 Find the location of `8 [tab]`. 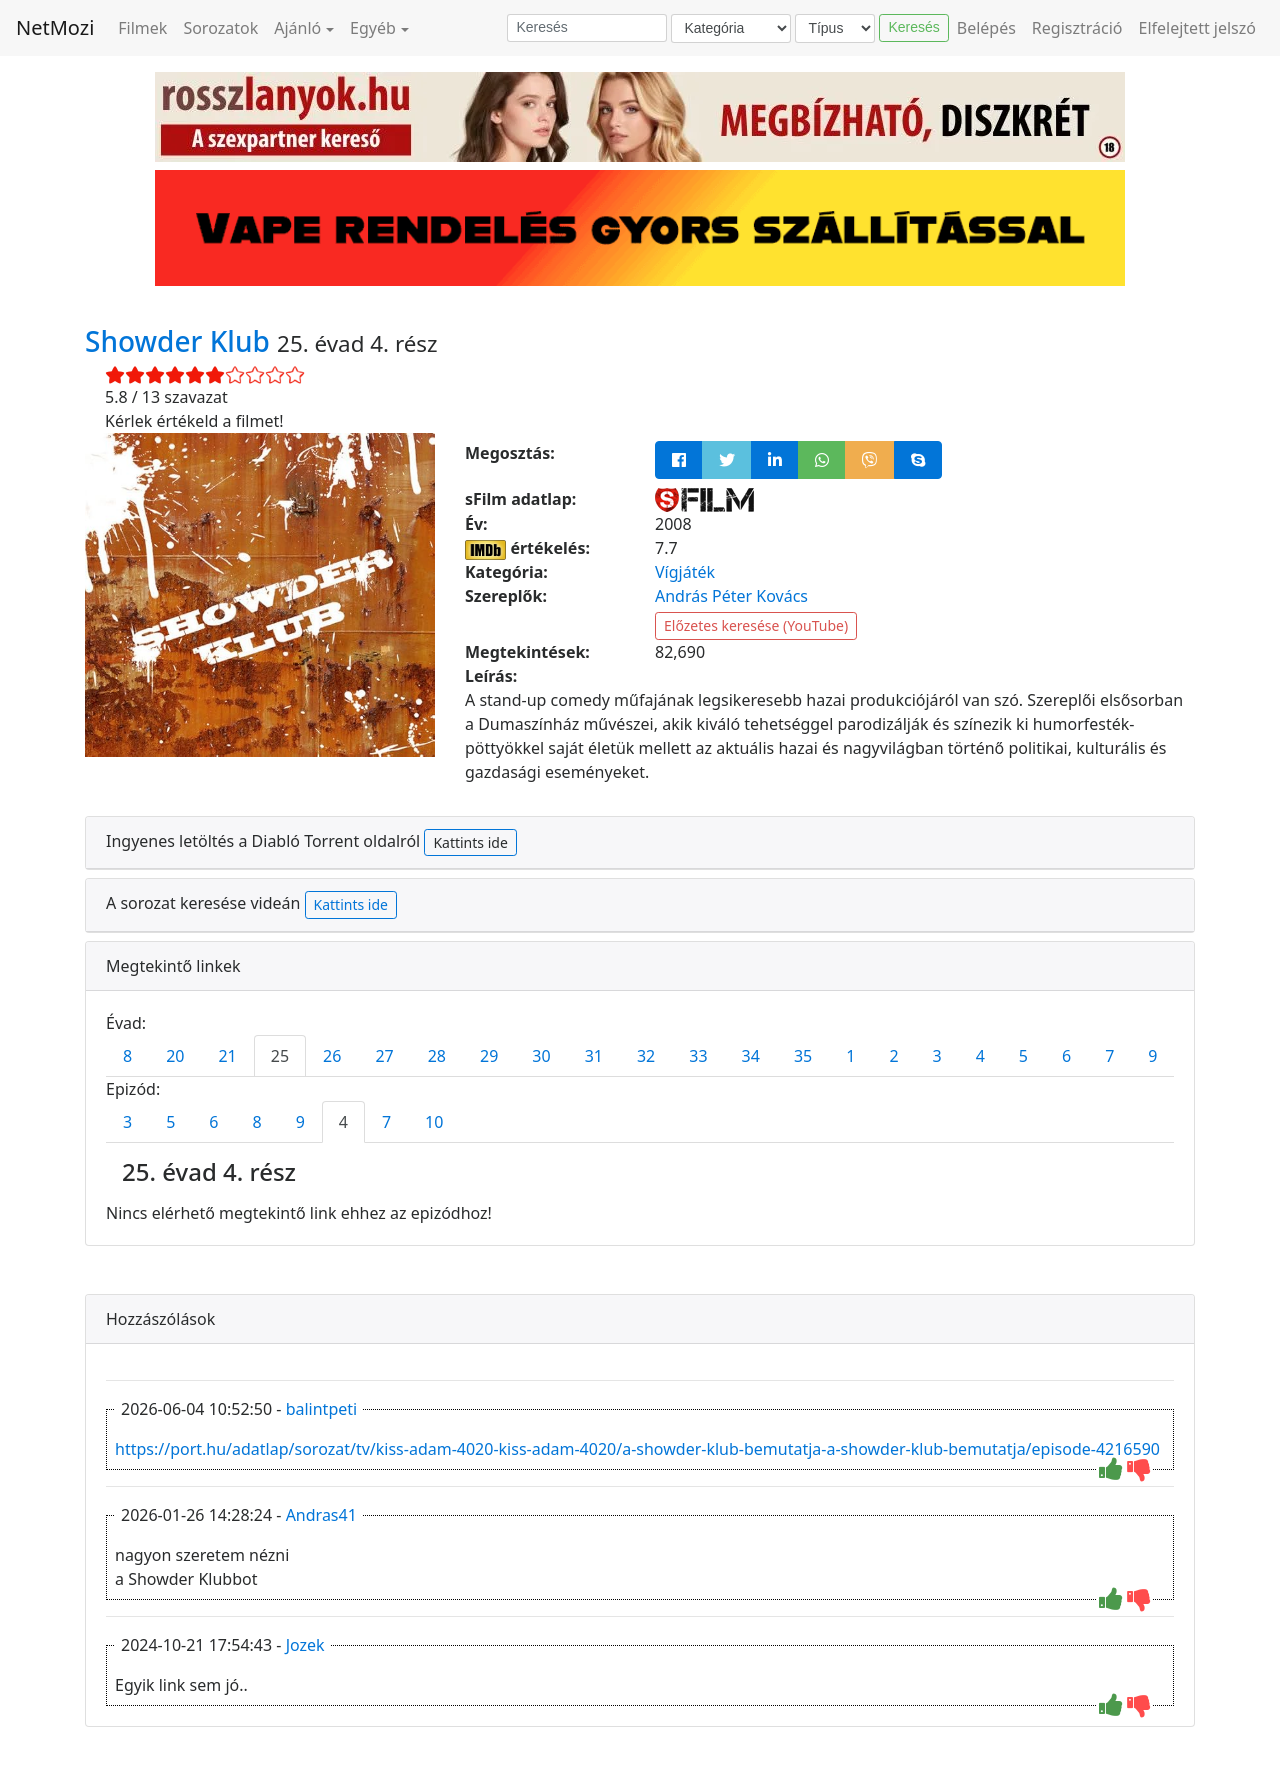

8 [tab] is located at coordinates (127, 1056).